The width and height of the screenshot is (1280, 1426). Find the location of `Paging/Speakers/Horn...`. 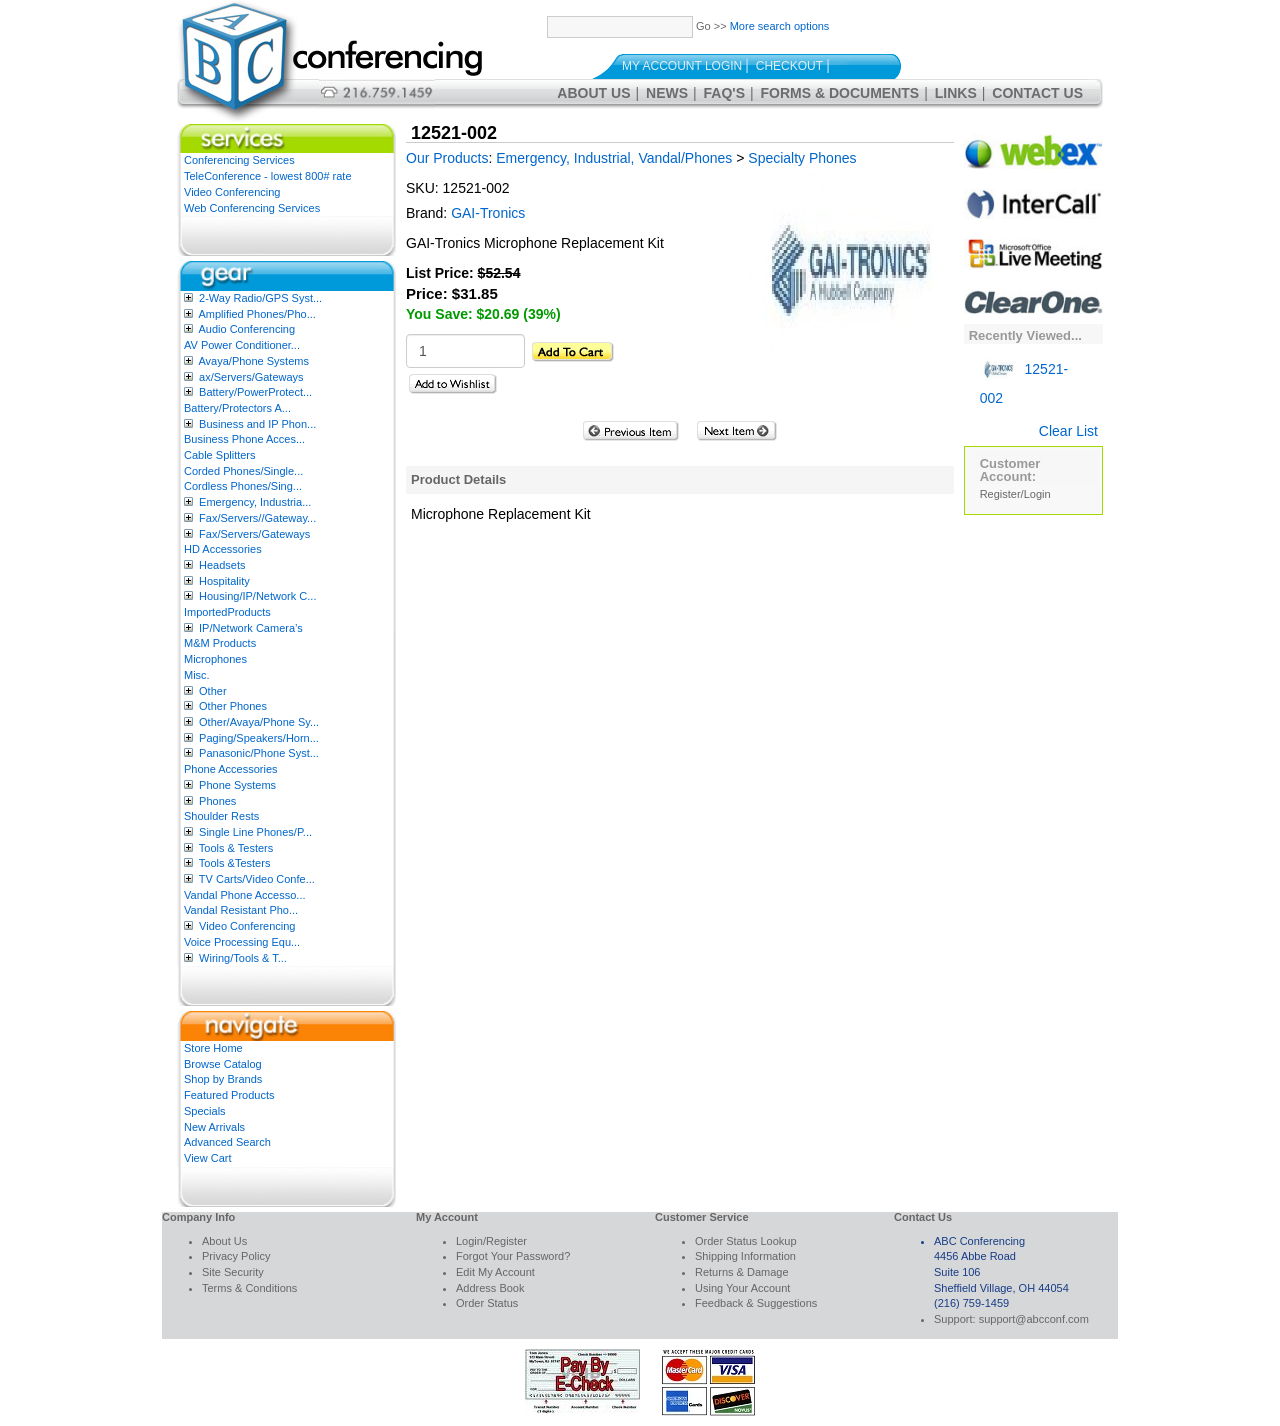

Paging/Speakers/Horn... is located at coordinates (259, 738).